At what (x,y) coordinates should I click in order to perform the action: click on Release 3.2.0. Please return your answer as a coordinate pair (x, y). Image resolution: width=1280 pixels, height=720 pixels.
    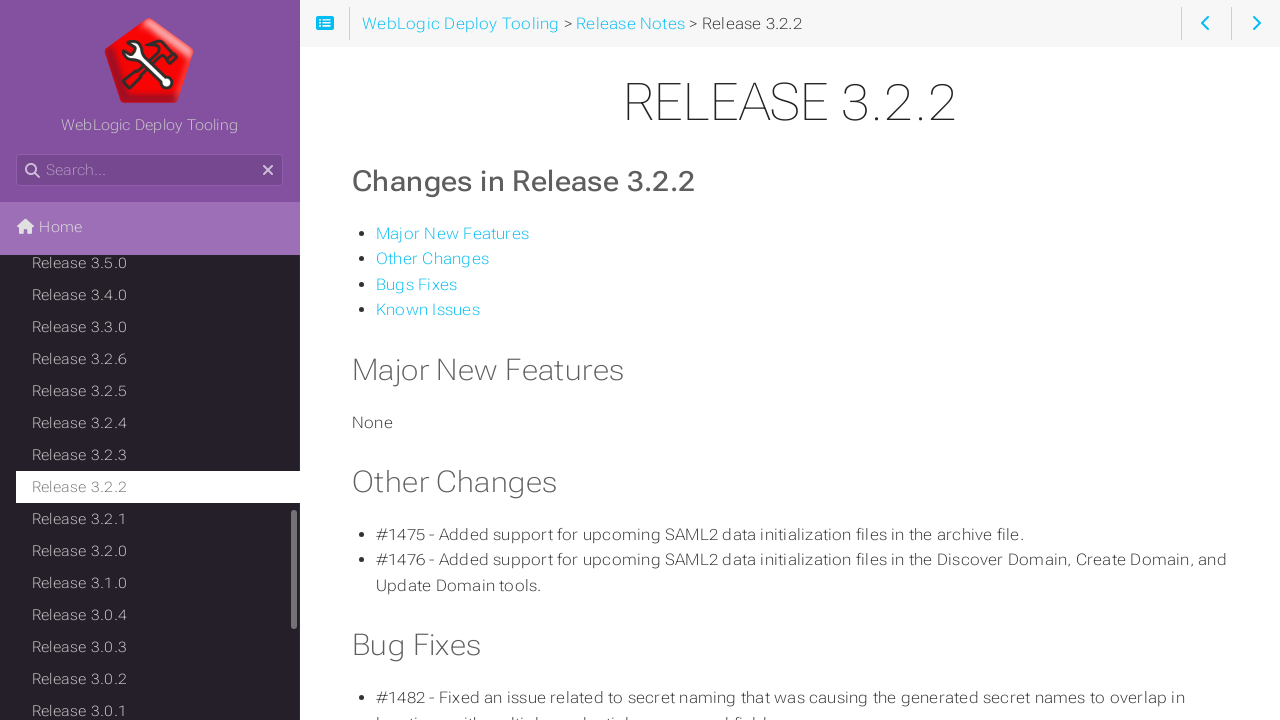
    Looking at the image, I should click on (79, 551).